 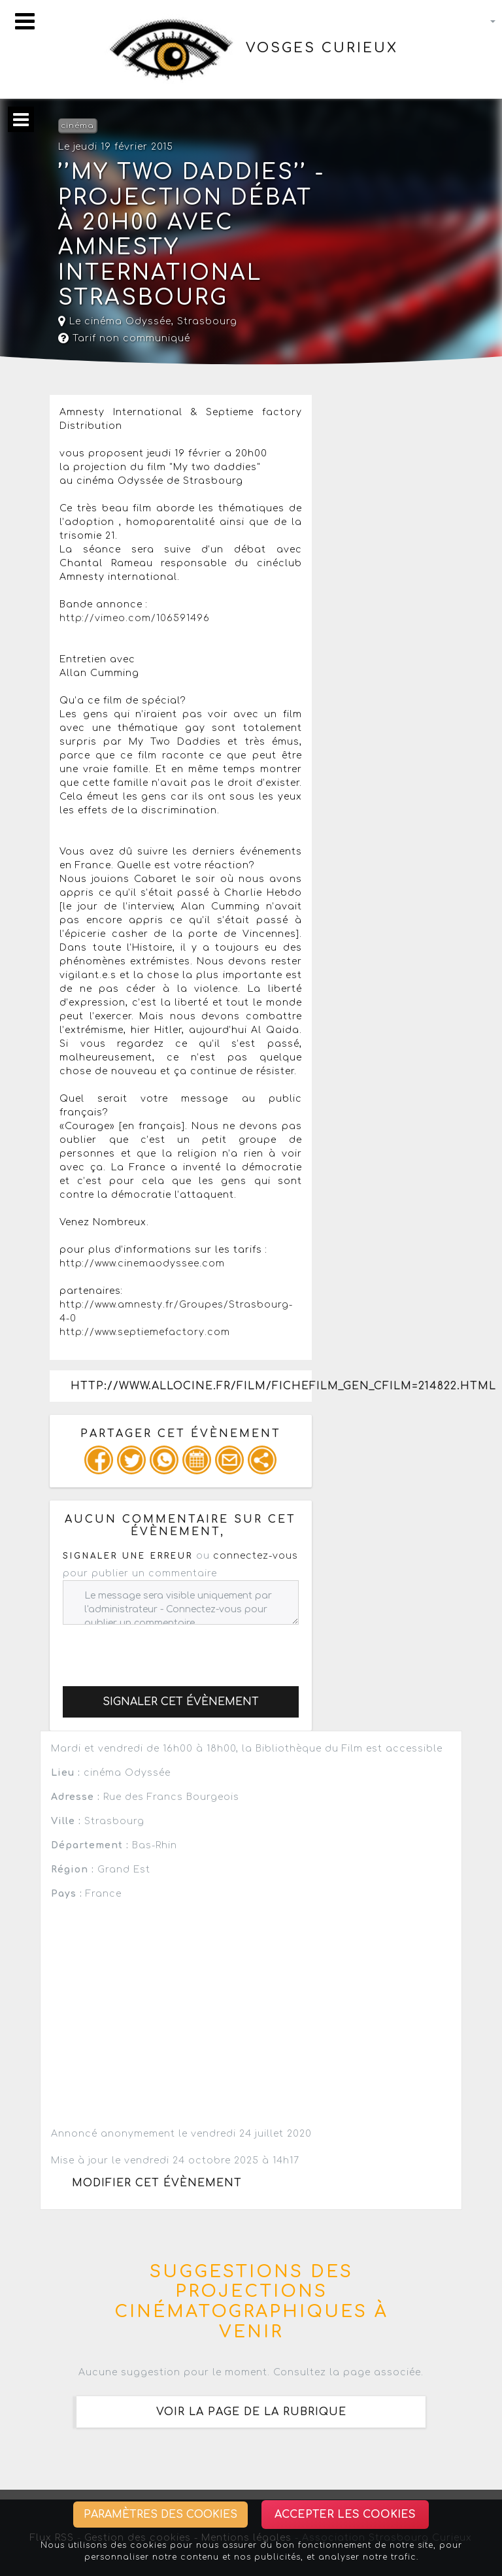 I want to click on Signaler cet évènement, so click(x=181, y=1702).